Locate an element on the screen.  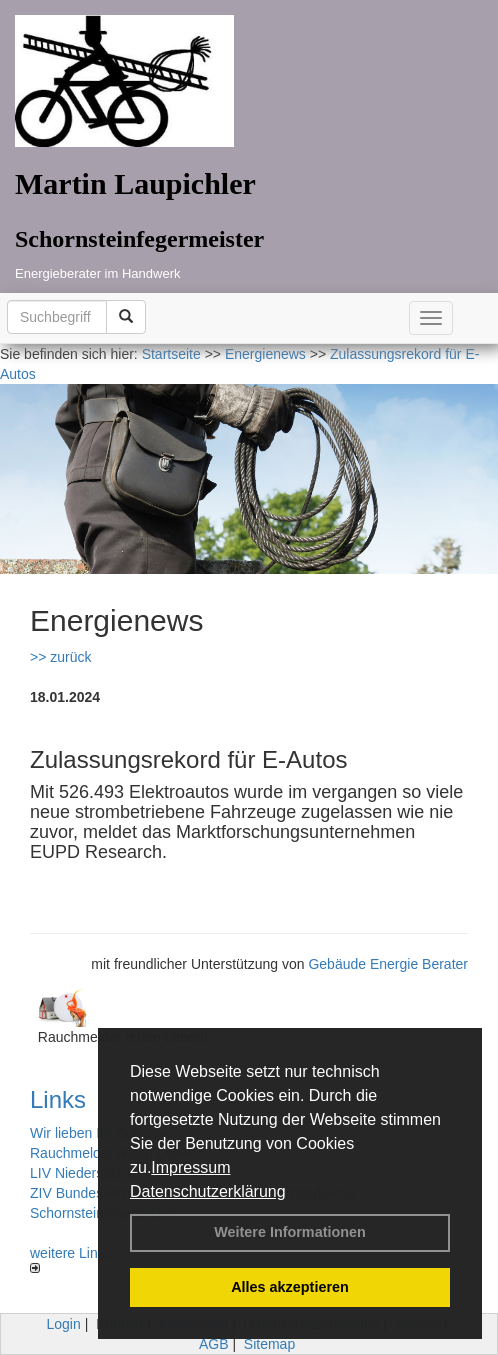
>> zurück is located at coordinates (60, 657).